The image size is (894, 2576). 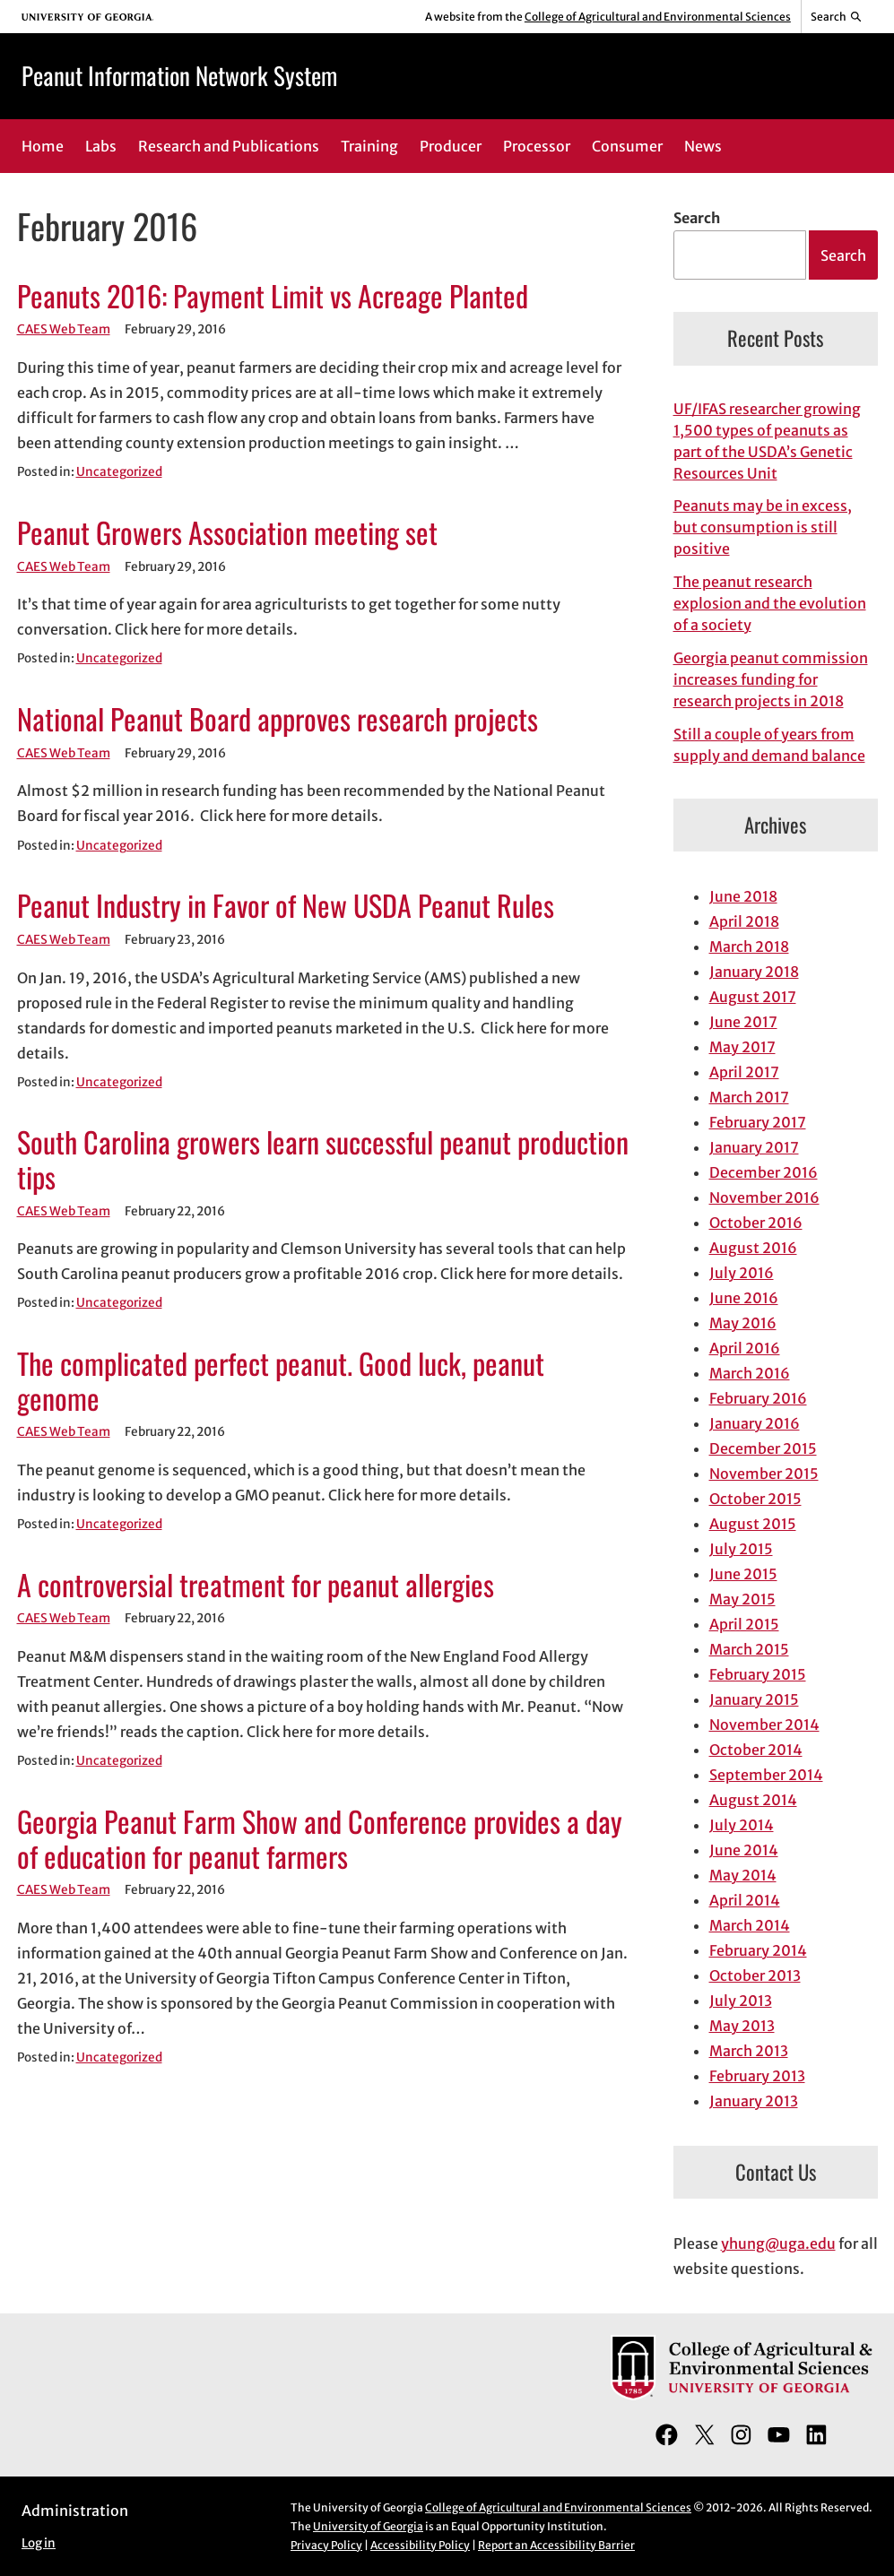 I want to click on September 2014, so click(x=766, y=1775).